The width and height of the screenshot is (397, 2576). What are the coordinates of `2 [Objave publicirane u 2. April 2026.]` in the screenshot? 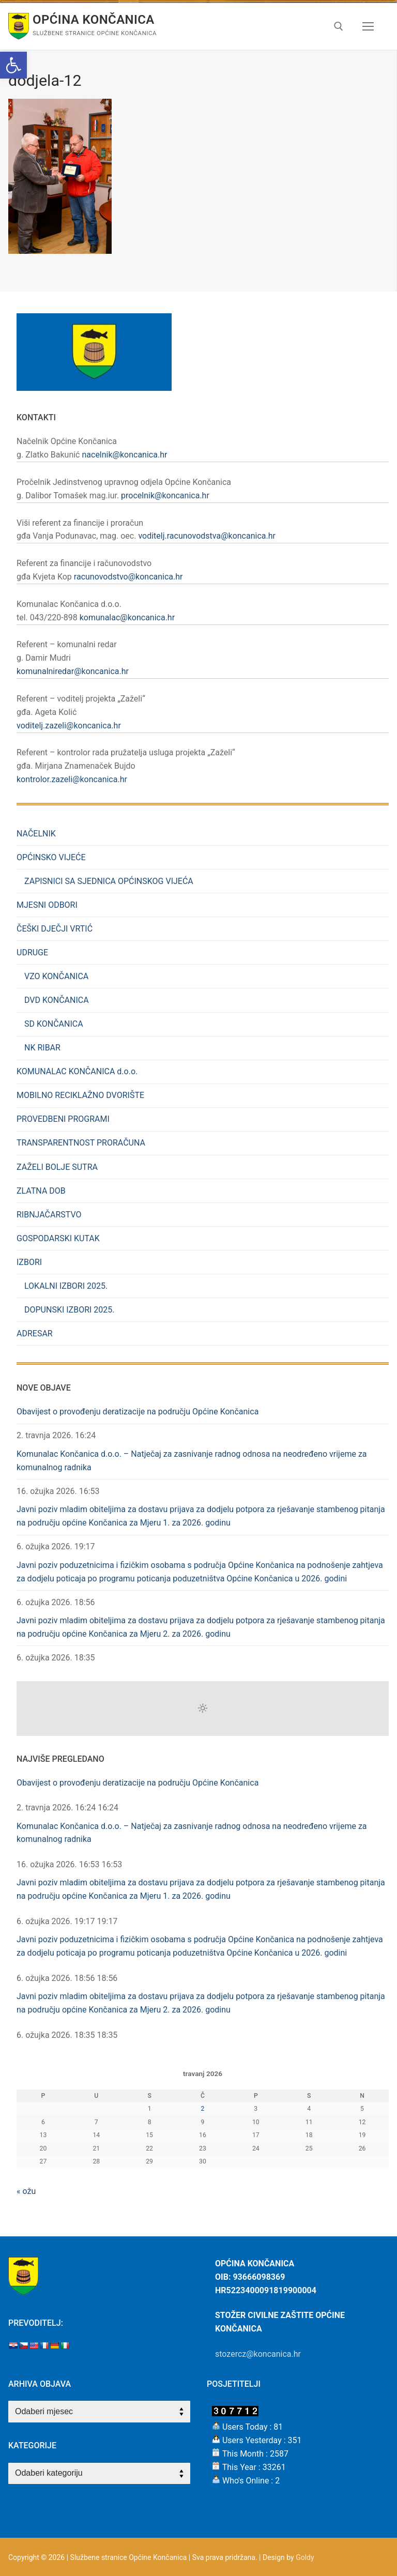 It's located at (203, 2108).